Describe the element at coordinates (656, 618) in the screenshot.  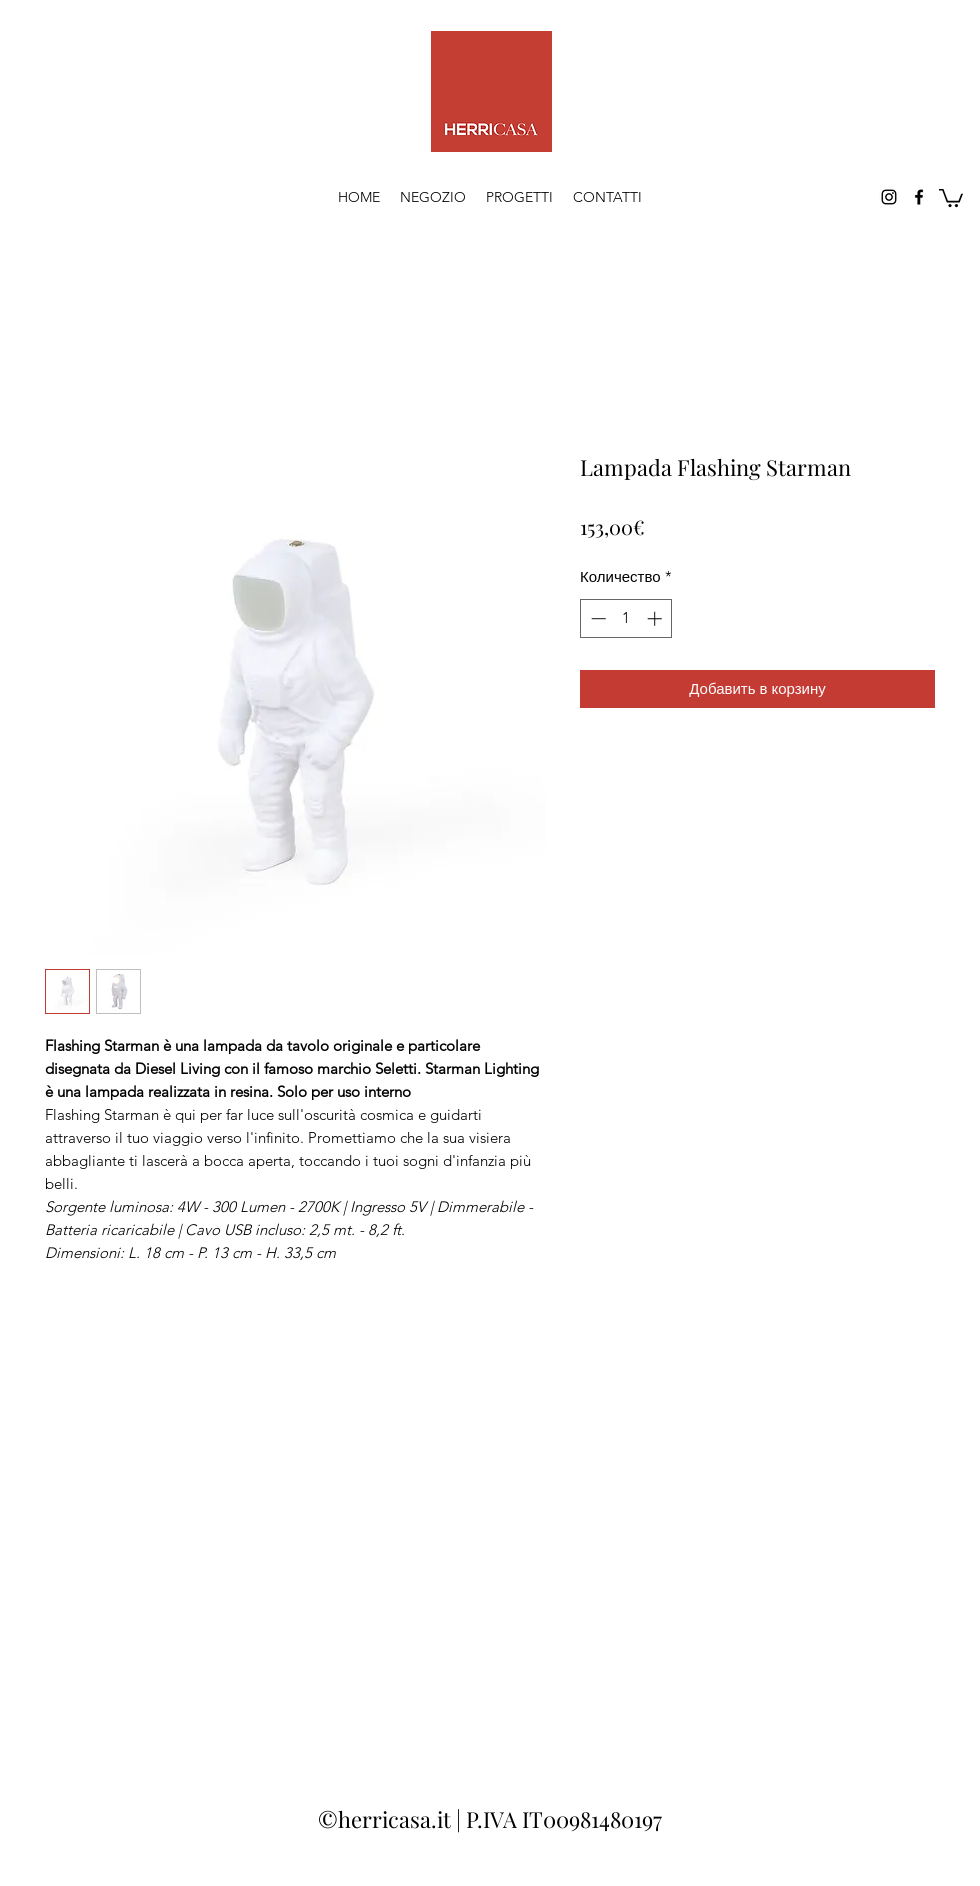
I see `[Increment]` at that location.